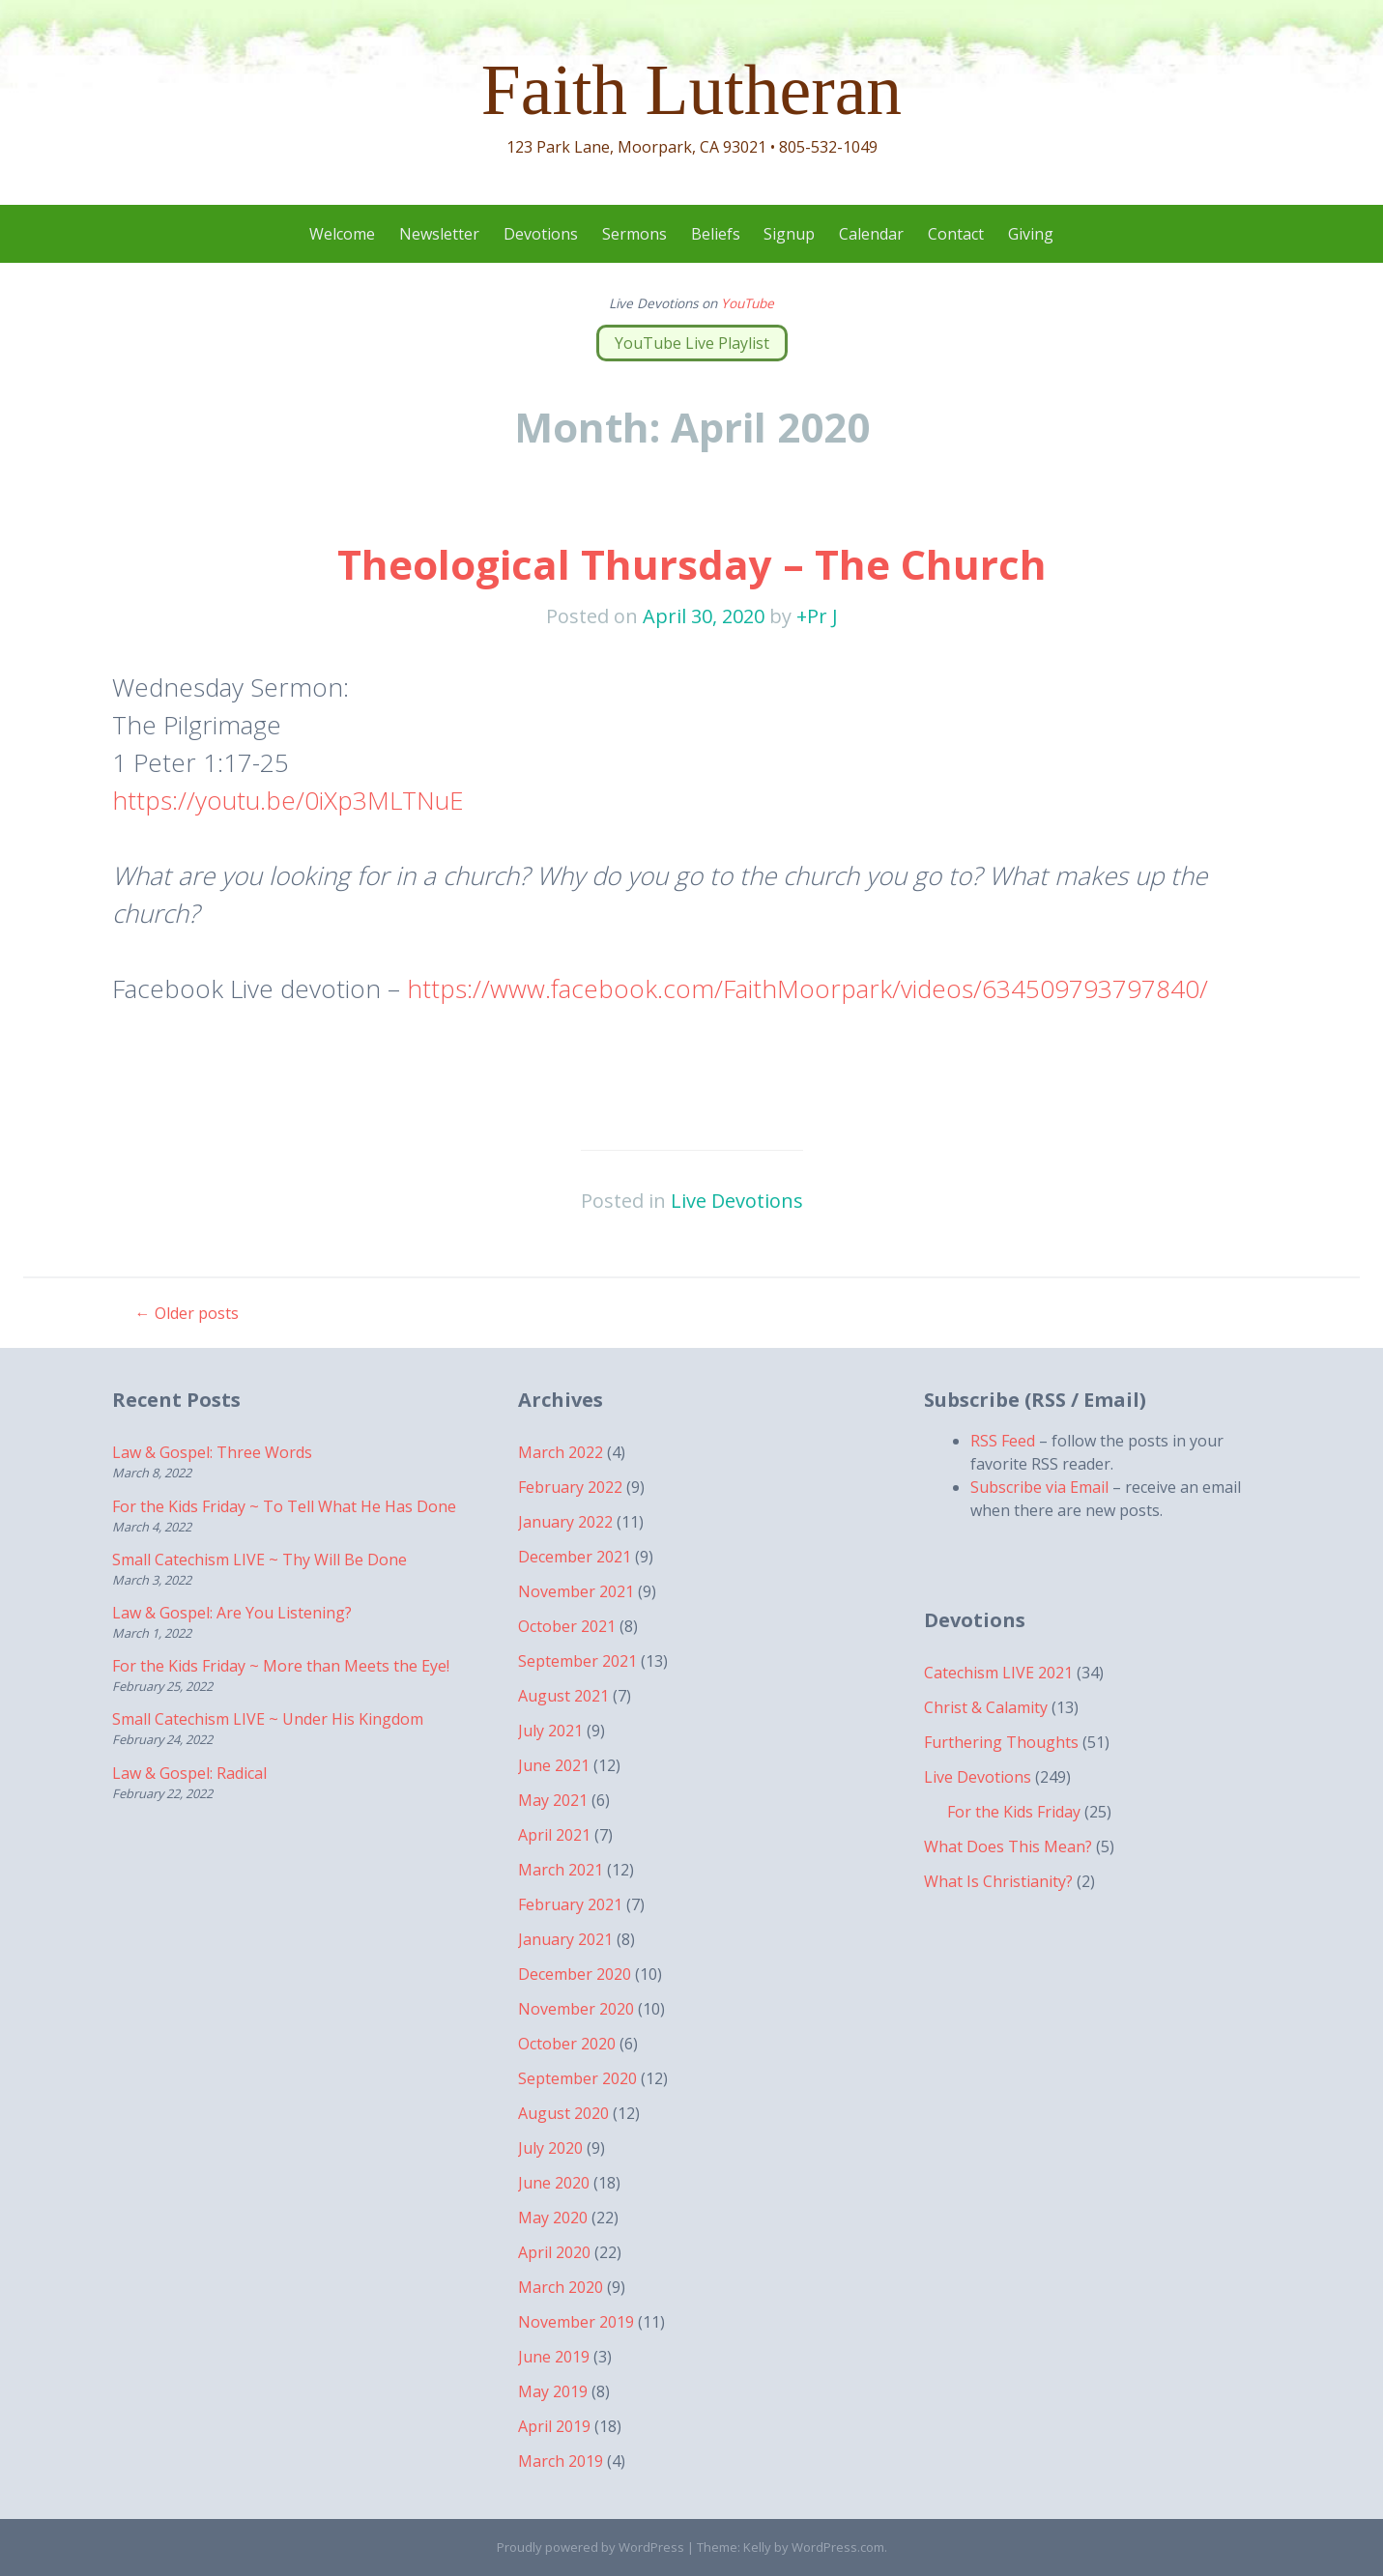  What do you see at coordinates (554, 1765) in the screenshot?
I see `June 2021` at bounding box center [554, 1765].